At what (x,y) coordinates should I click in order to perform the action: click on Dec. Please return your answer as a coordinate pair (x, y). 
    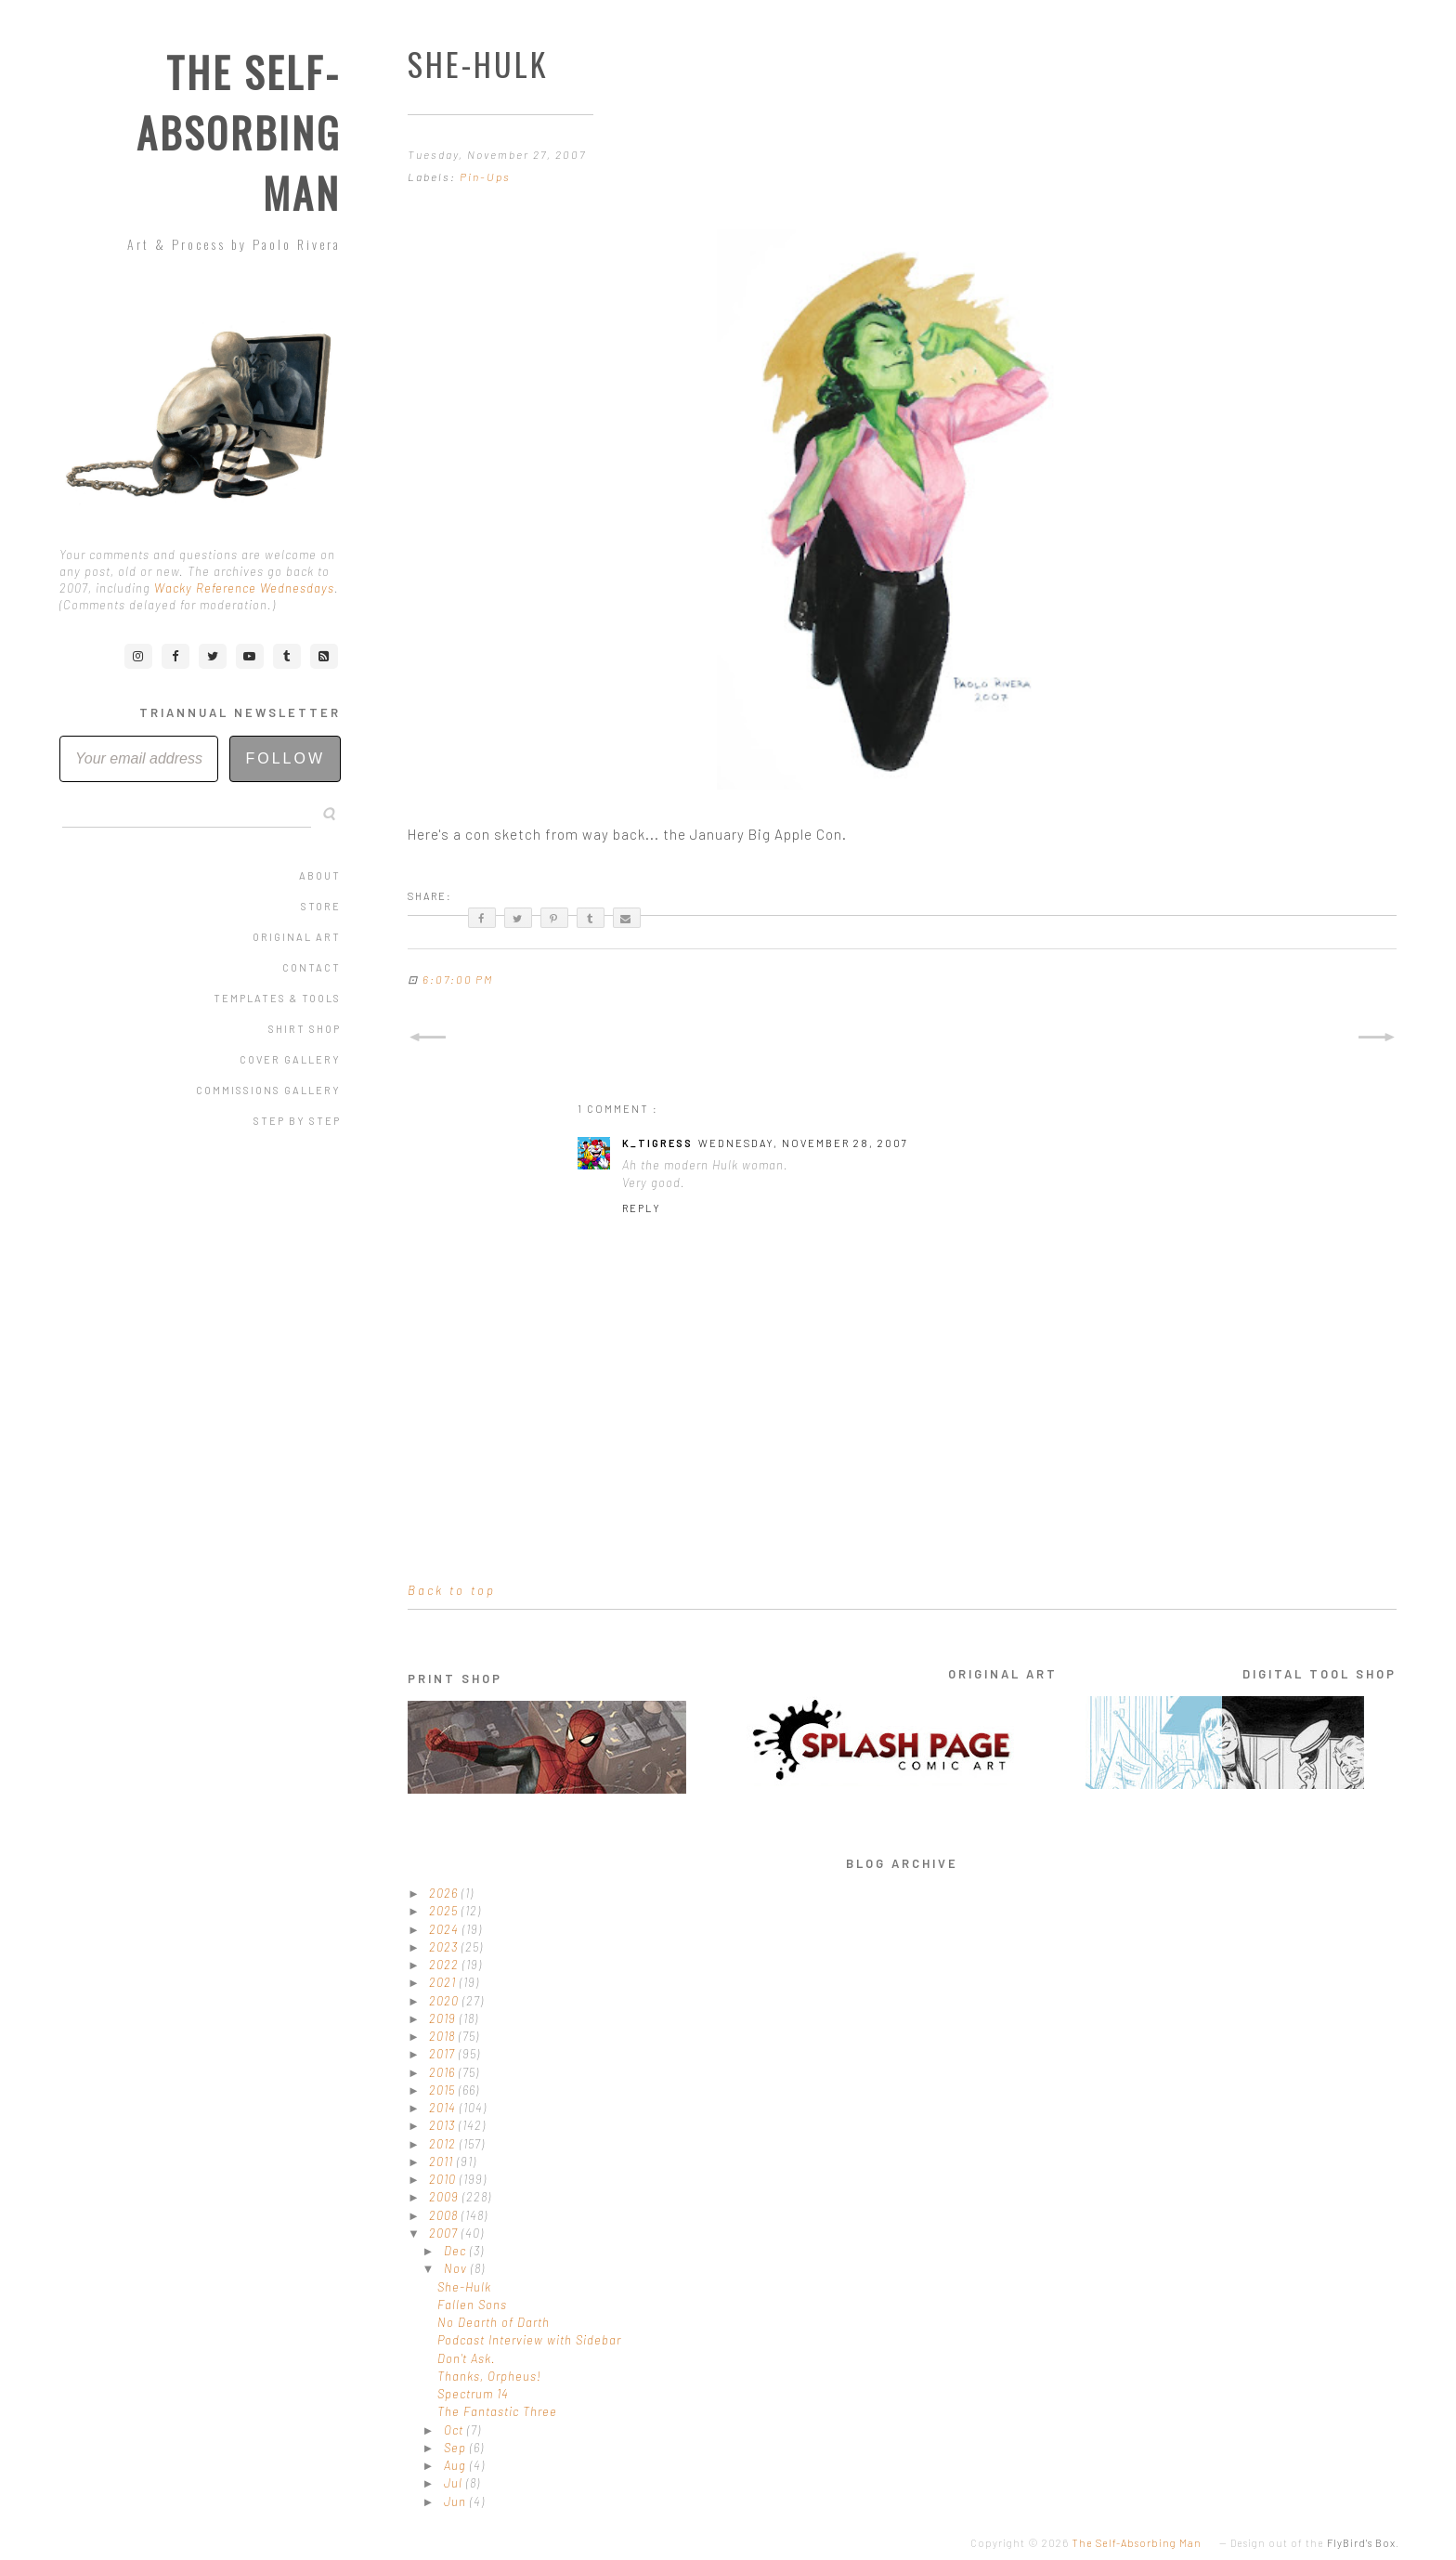
    Looking at the image, I should click on (457, 2250).